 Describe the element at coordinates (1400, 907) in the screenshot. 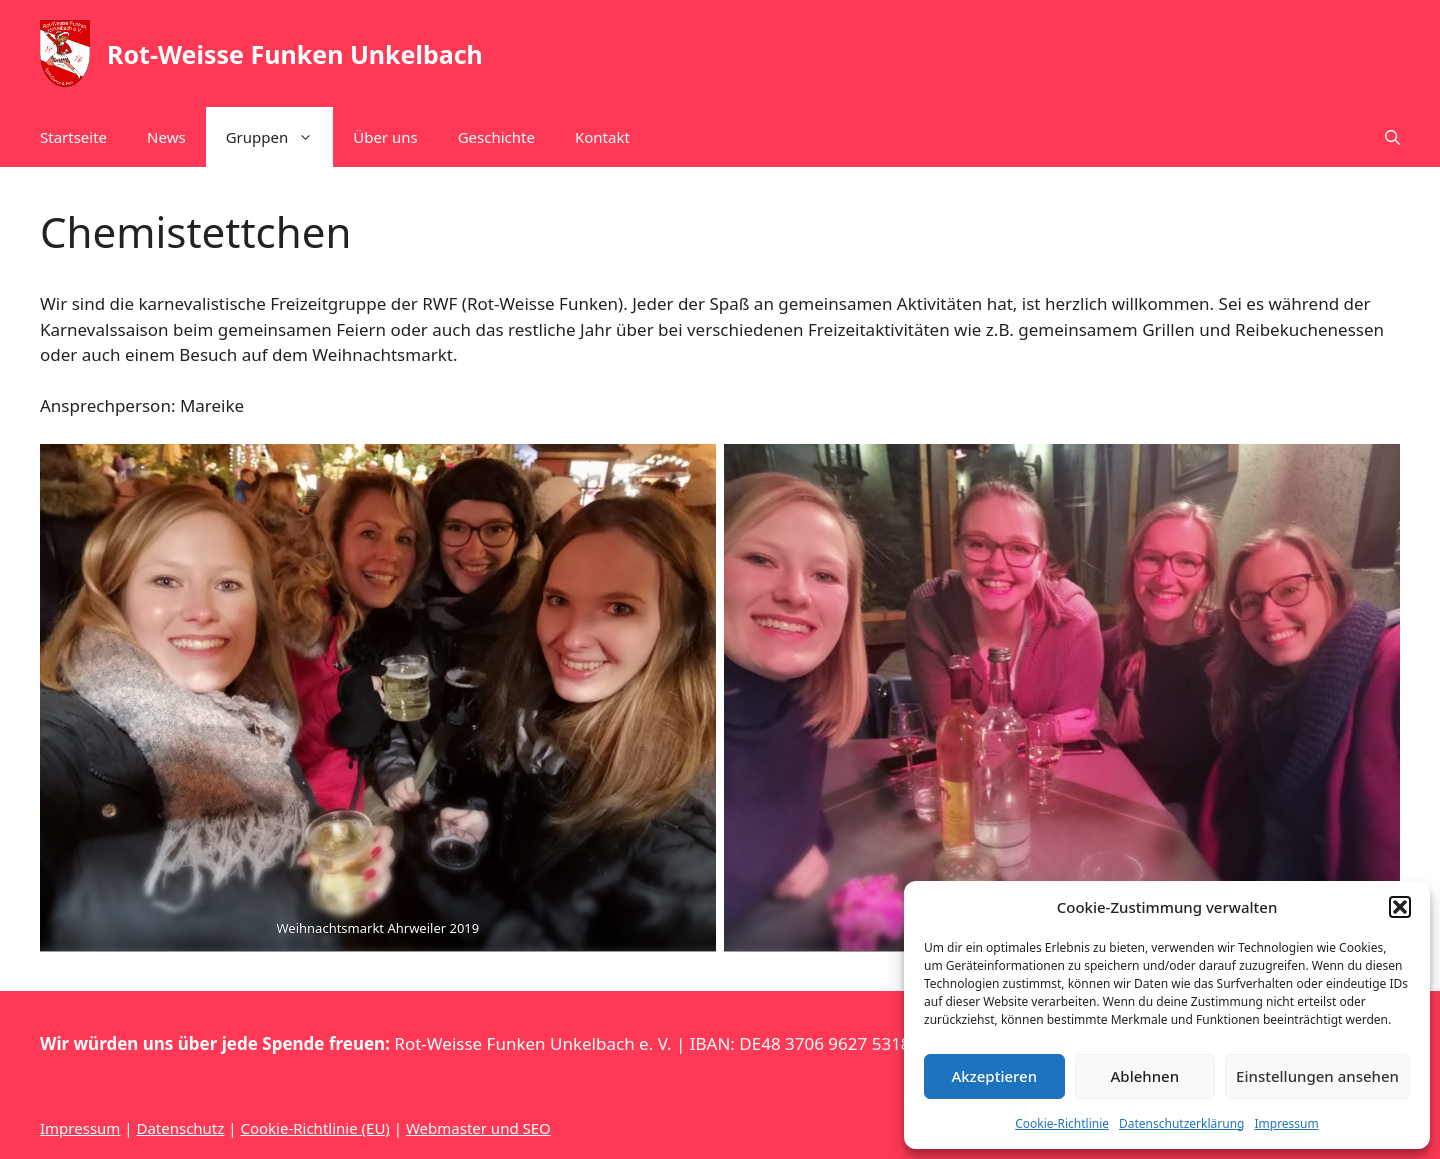

I see `[button]` at that location.